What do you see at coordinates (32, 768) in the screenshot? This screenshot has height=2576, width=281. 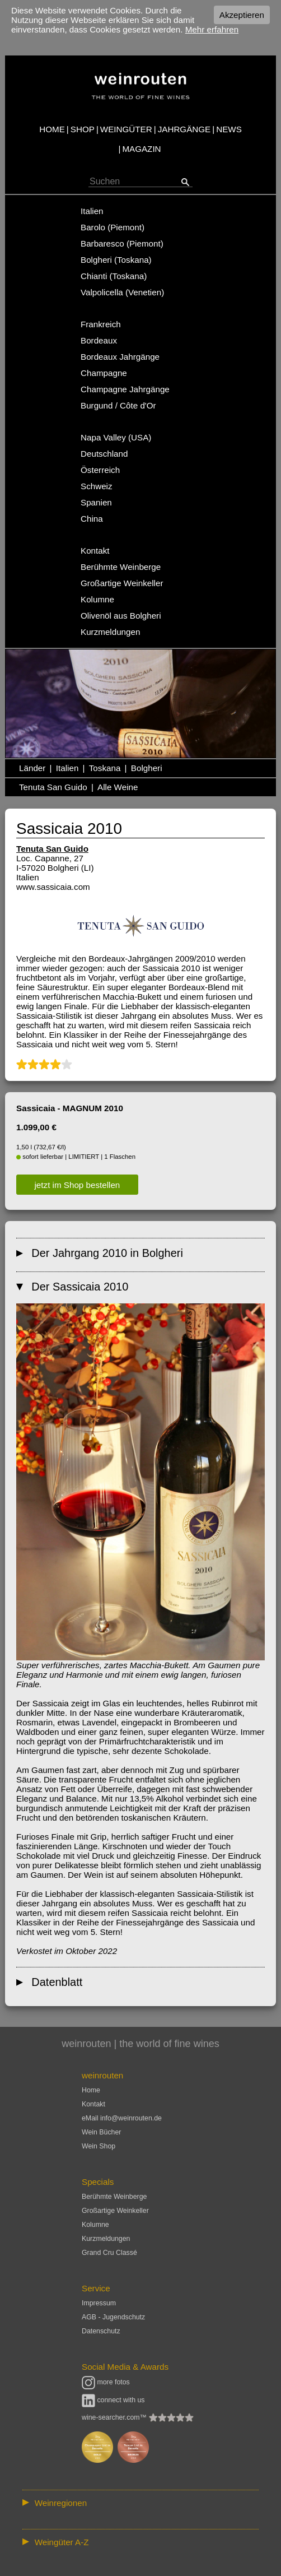 I see `Länder` at bounding box center [32, 768].